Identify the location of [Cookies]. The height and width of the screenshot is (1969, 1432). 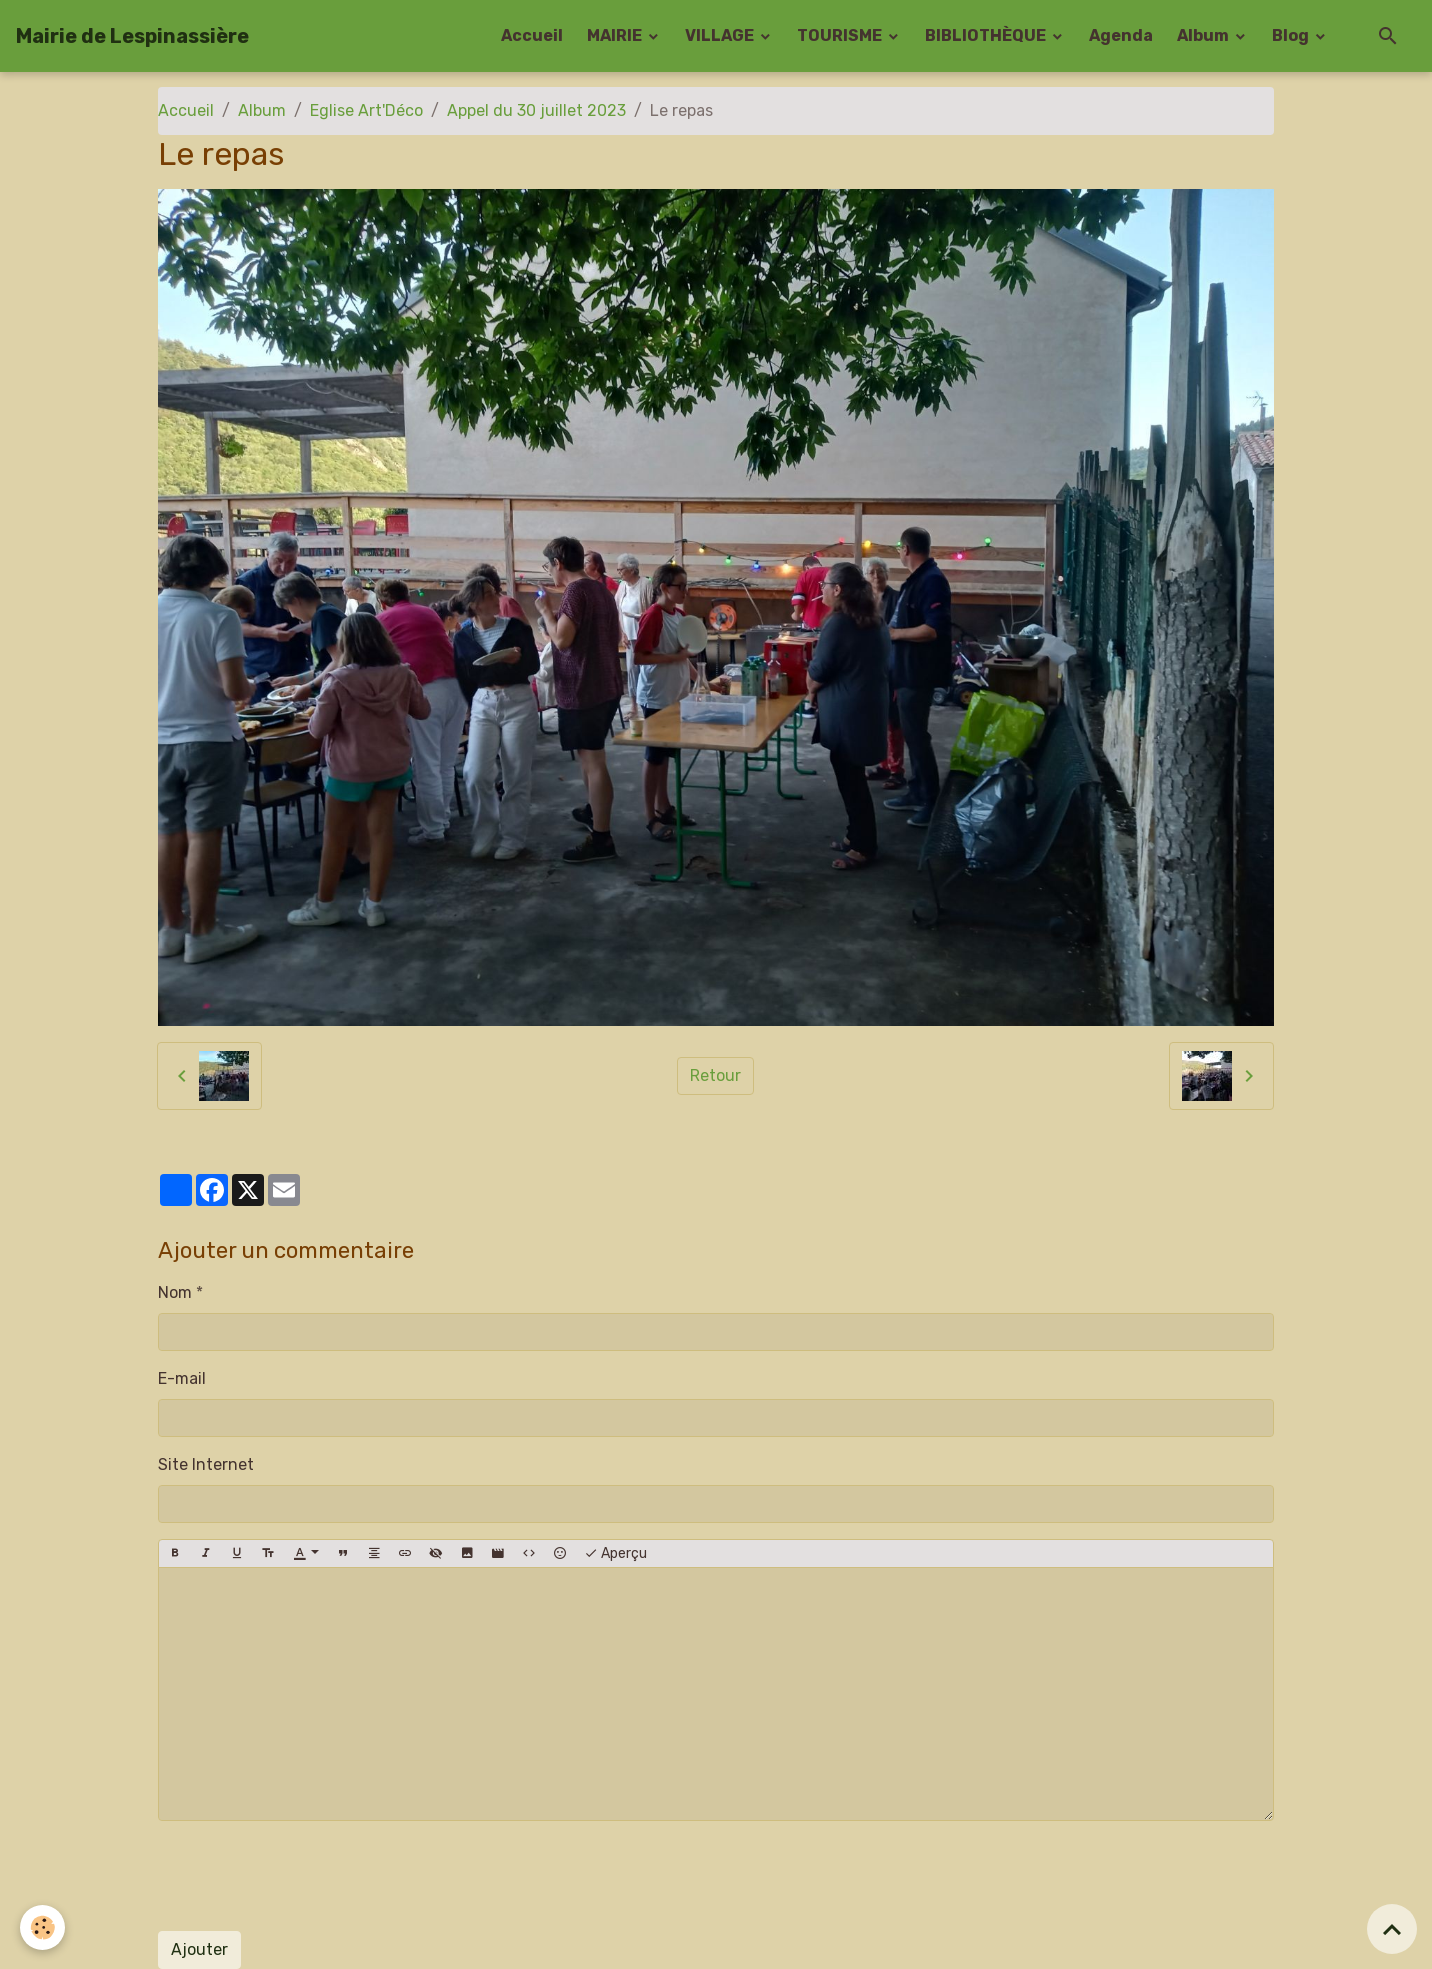
(42, 1927).